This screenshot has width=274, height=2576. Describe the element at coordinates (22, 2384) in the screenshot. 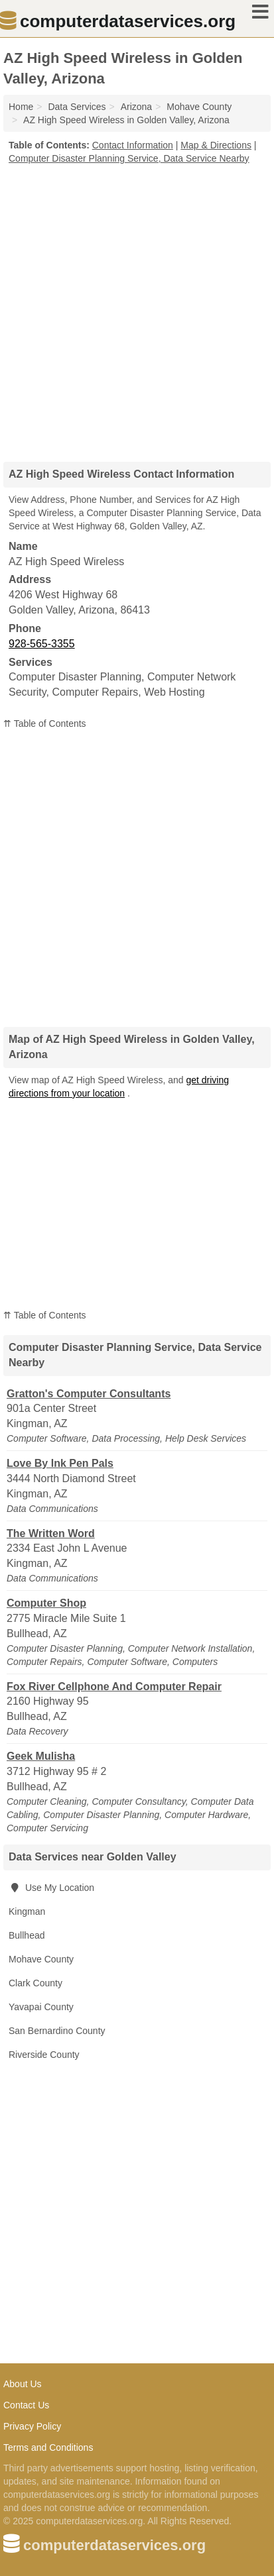

I see `About Us` at that location.